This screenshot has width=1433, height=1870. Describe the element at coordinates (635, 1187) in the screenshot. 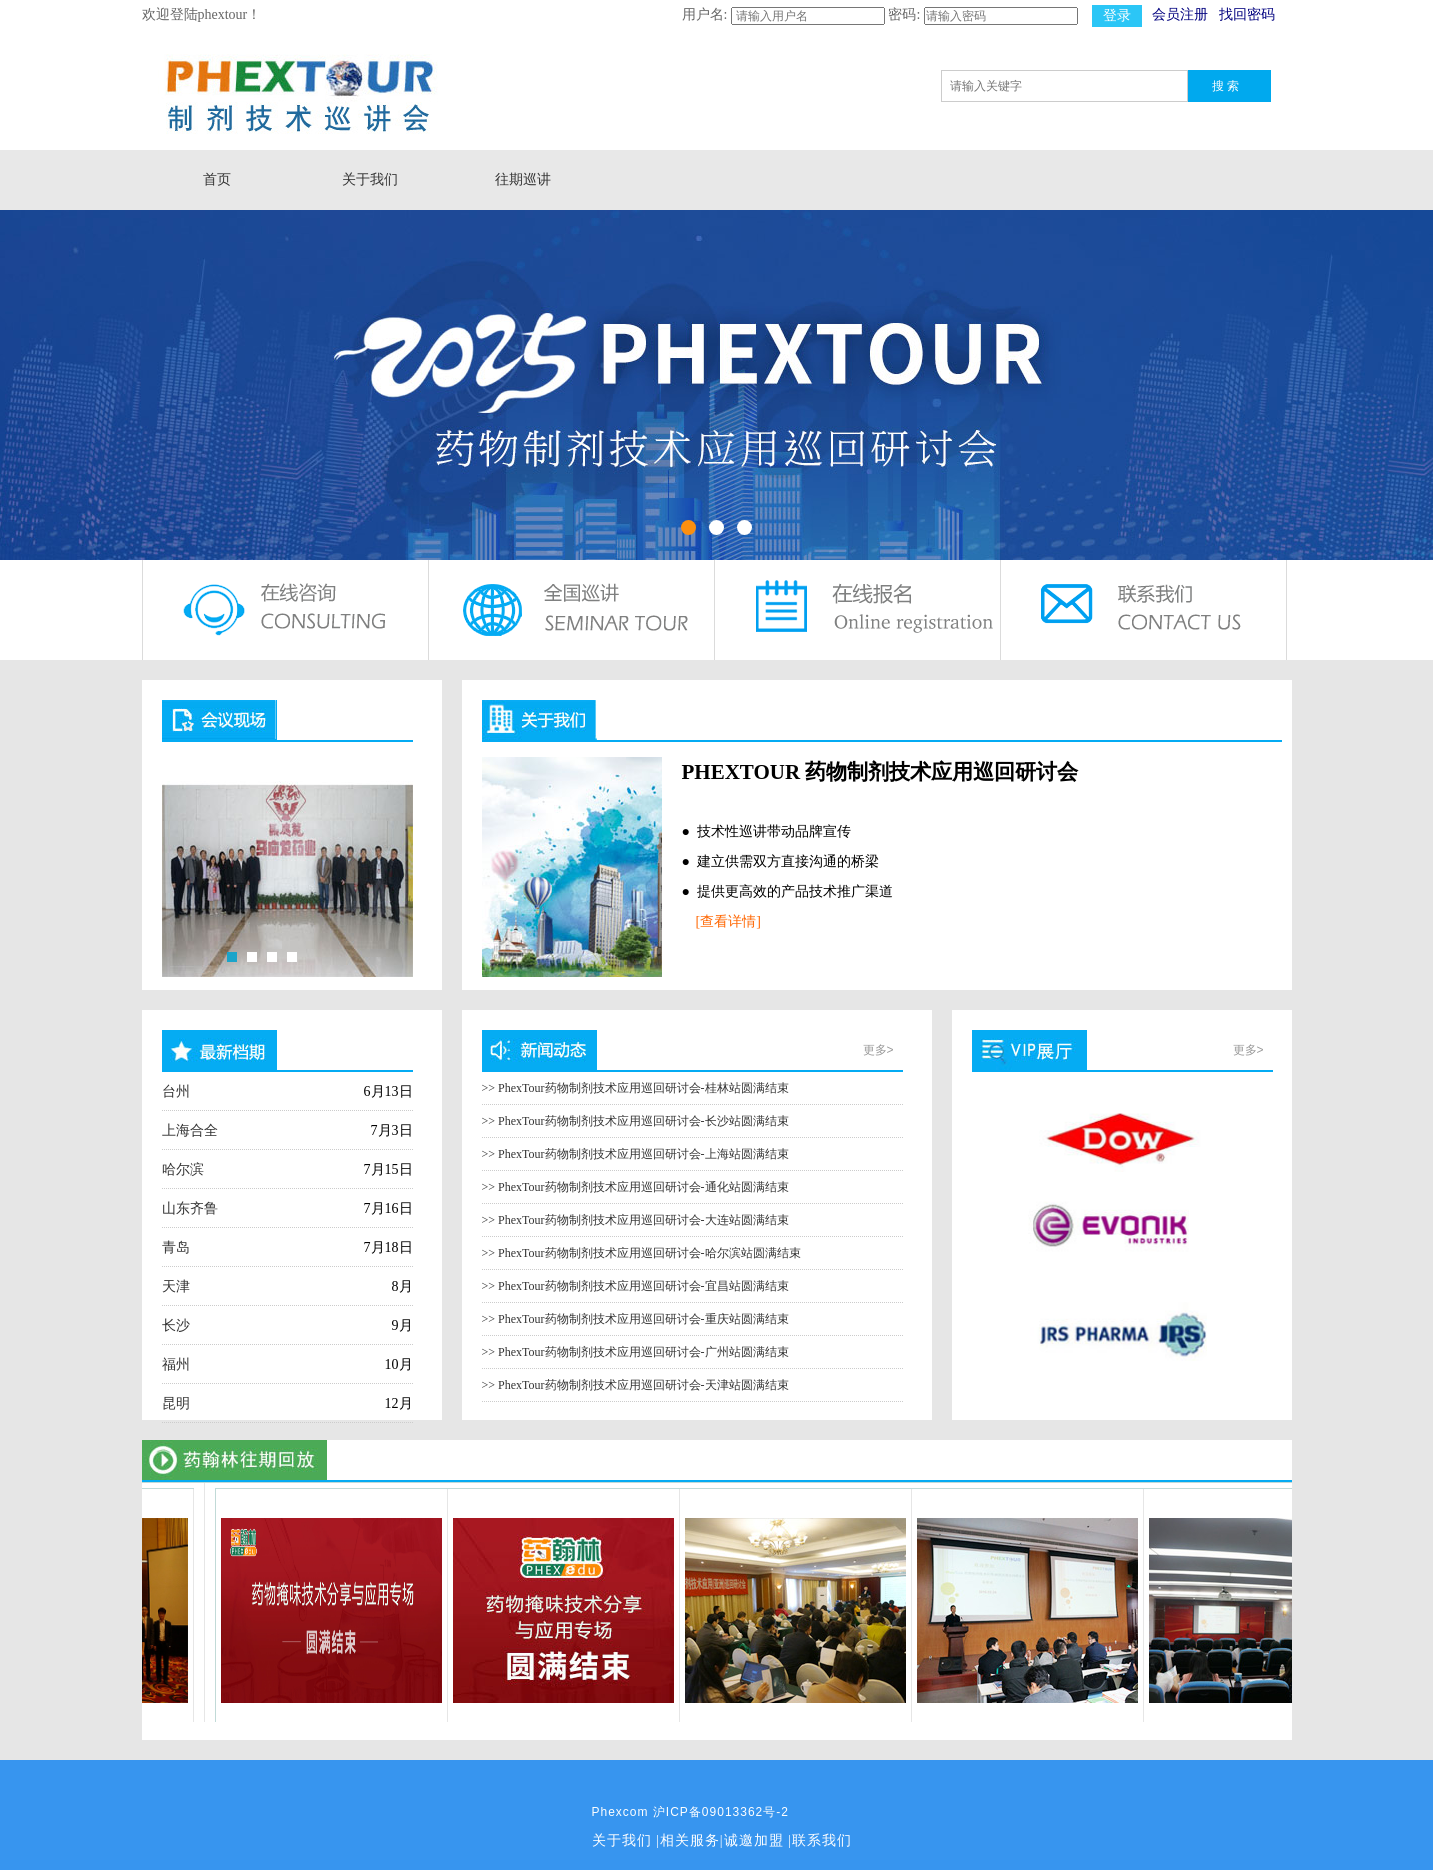

I see `>> PhexTour药物制剂技术应用巡回研讨会-通化站圆满结束` at that location.